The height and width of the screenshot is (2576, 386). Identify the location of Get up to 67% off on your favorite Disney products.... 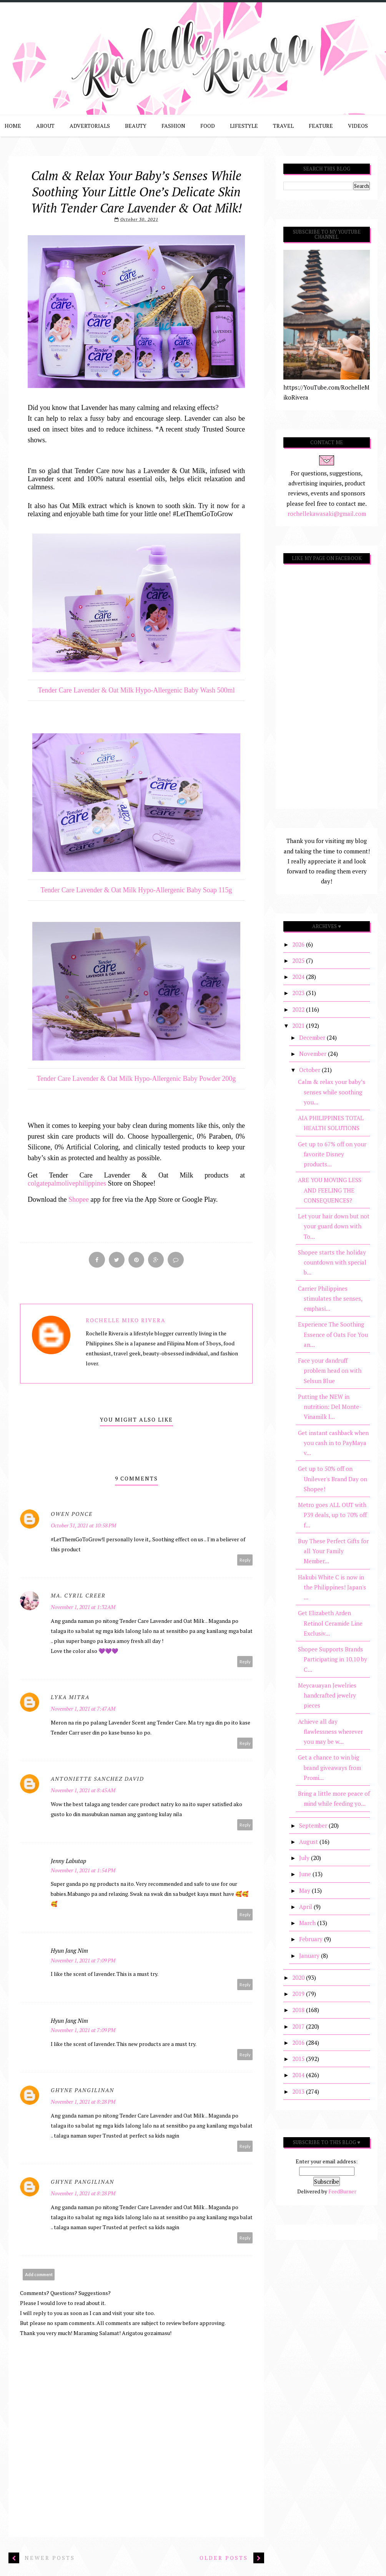
(332, 1154).